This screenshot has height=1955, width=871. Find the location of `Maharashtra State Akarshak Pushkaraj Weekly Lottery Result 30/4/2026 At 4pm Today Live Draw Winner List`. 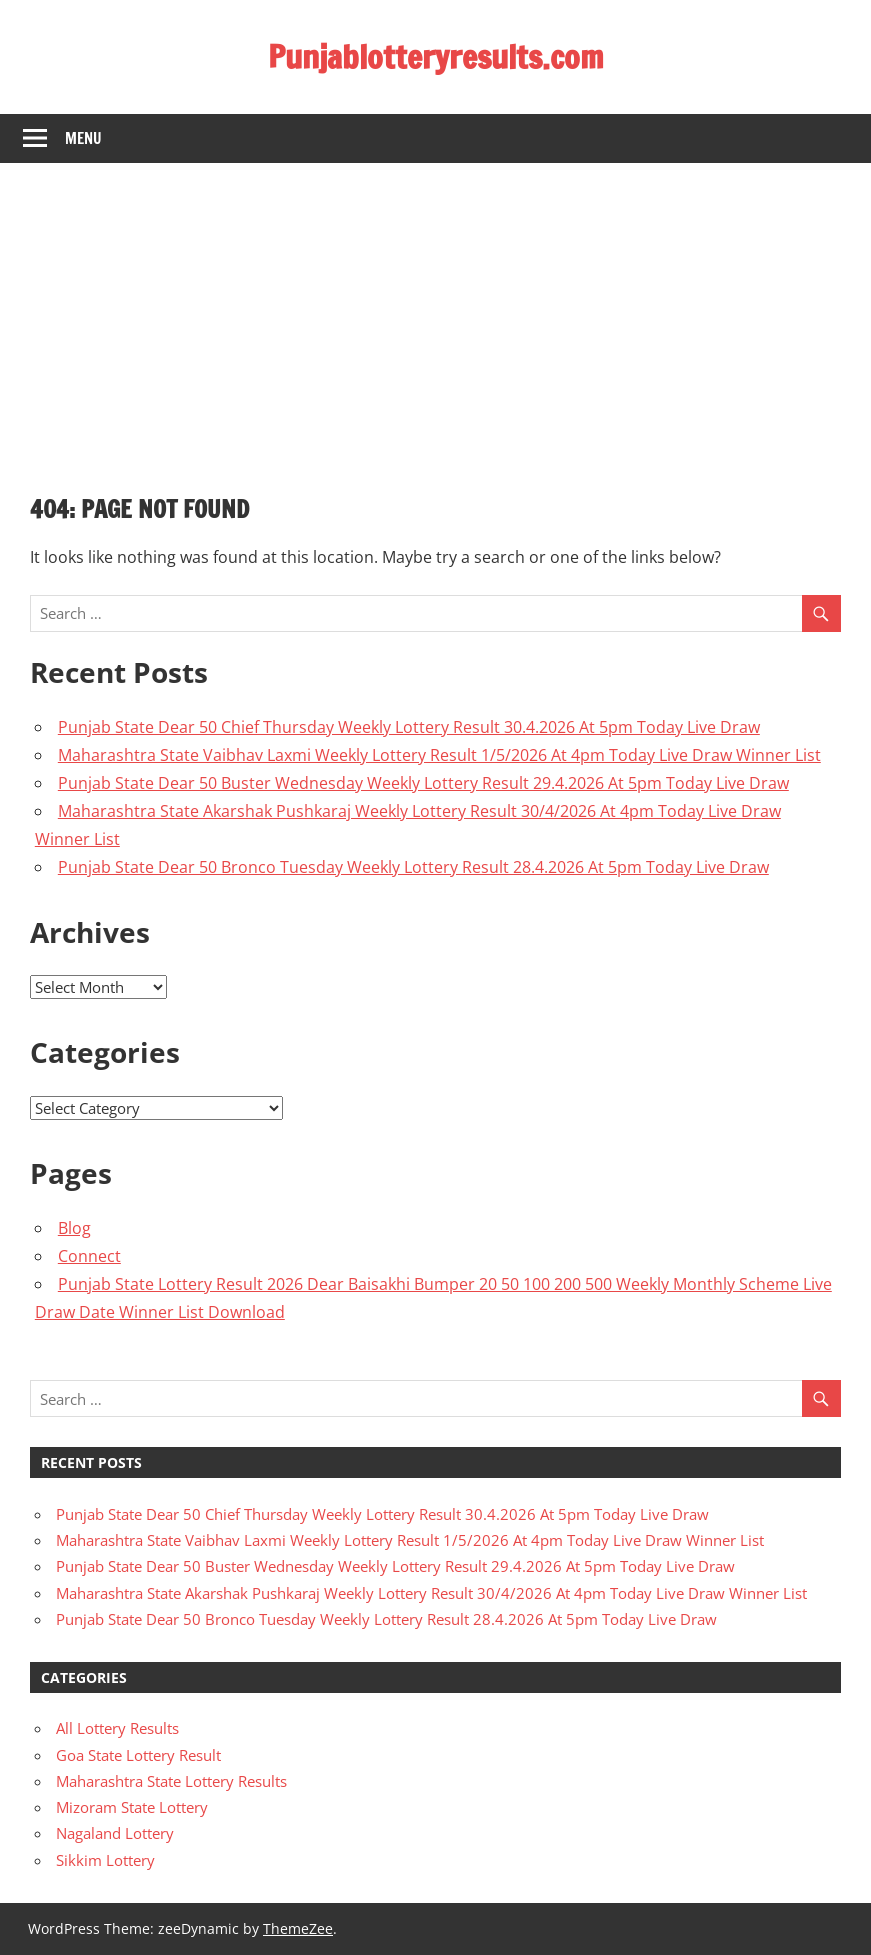

Maharashtra State Akarshak Pushkaraj Weekly Lottery Result 30/4/2026 At 4pm Today Live Draw Winner List is located at coordinates (431, 1593).